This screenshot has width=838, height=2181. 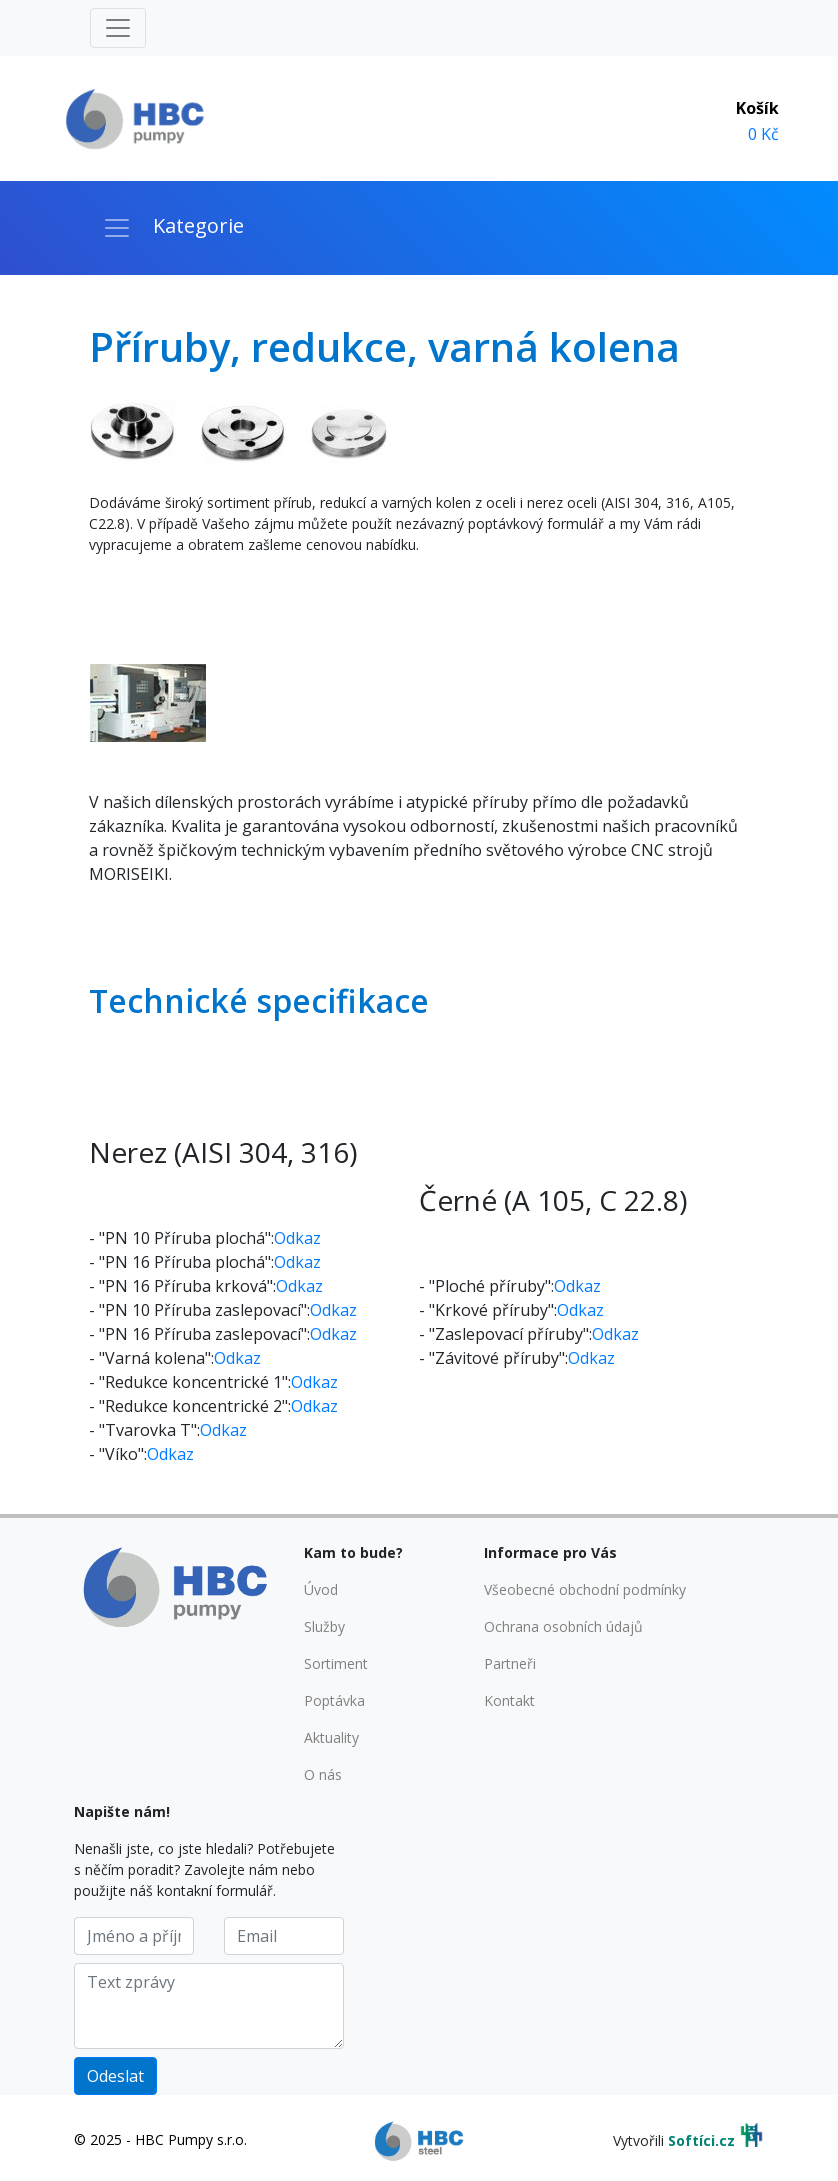 I want to click on Softíci.cz, so click(x=701, y=2140).